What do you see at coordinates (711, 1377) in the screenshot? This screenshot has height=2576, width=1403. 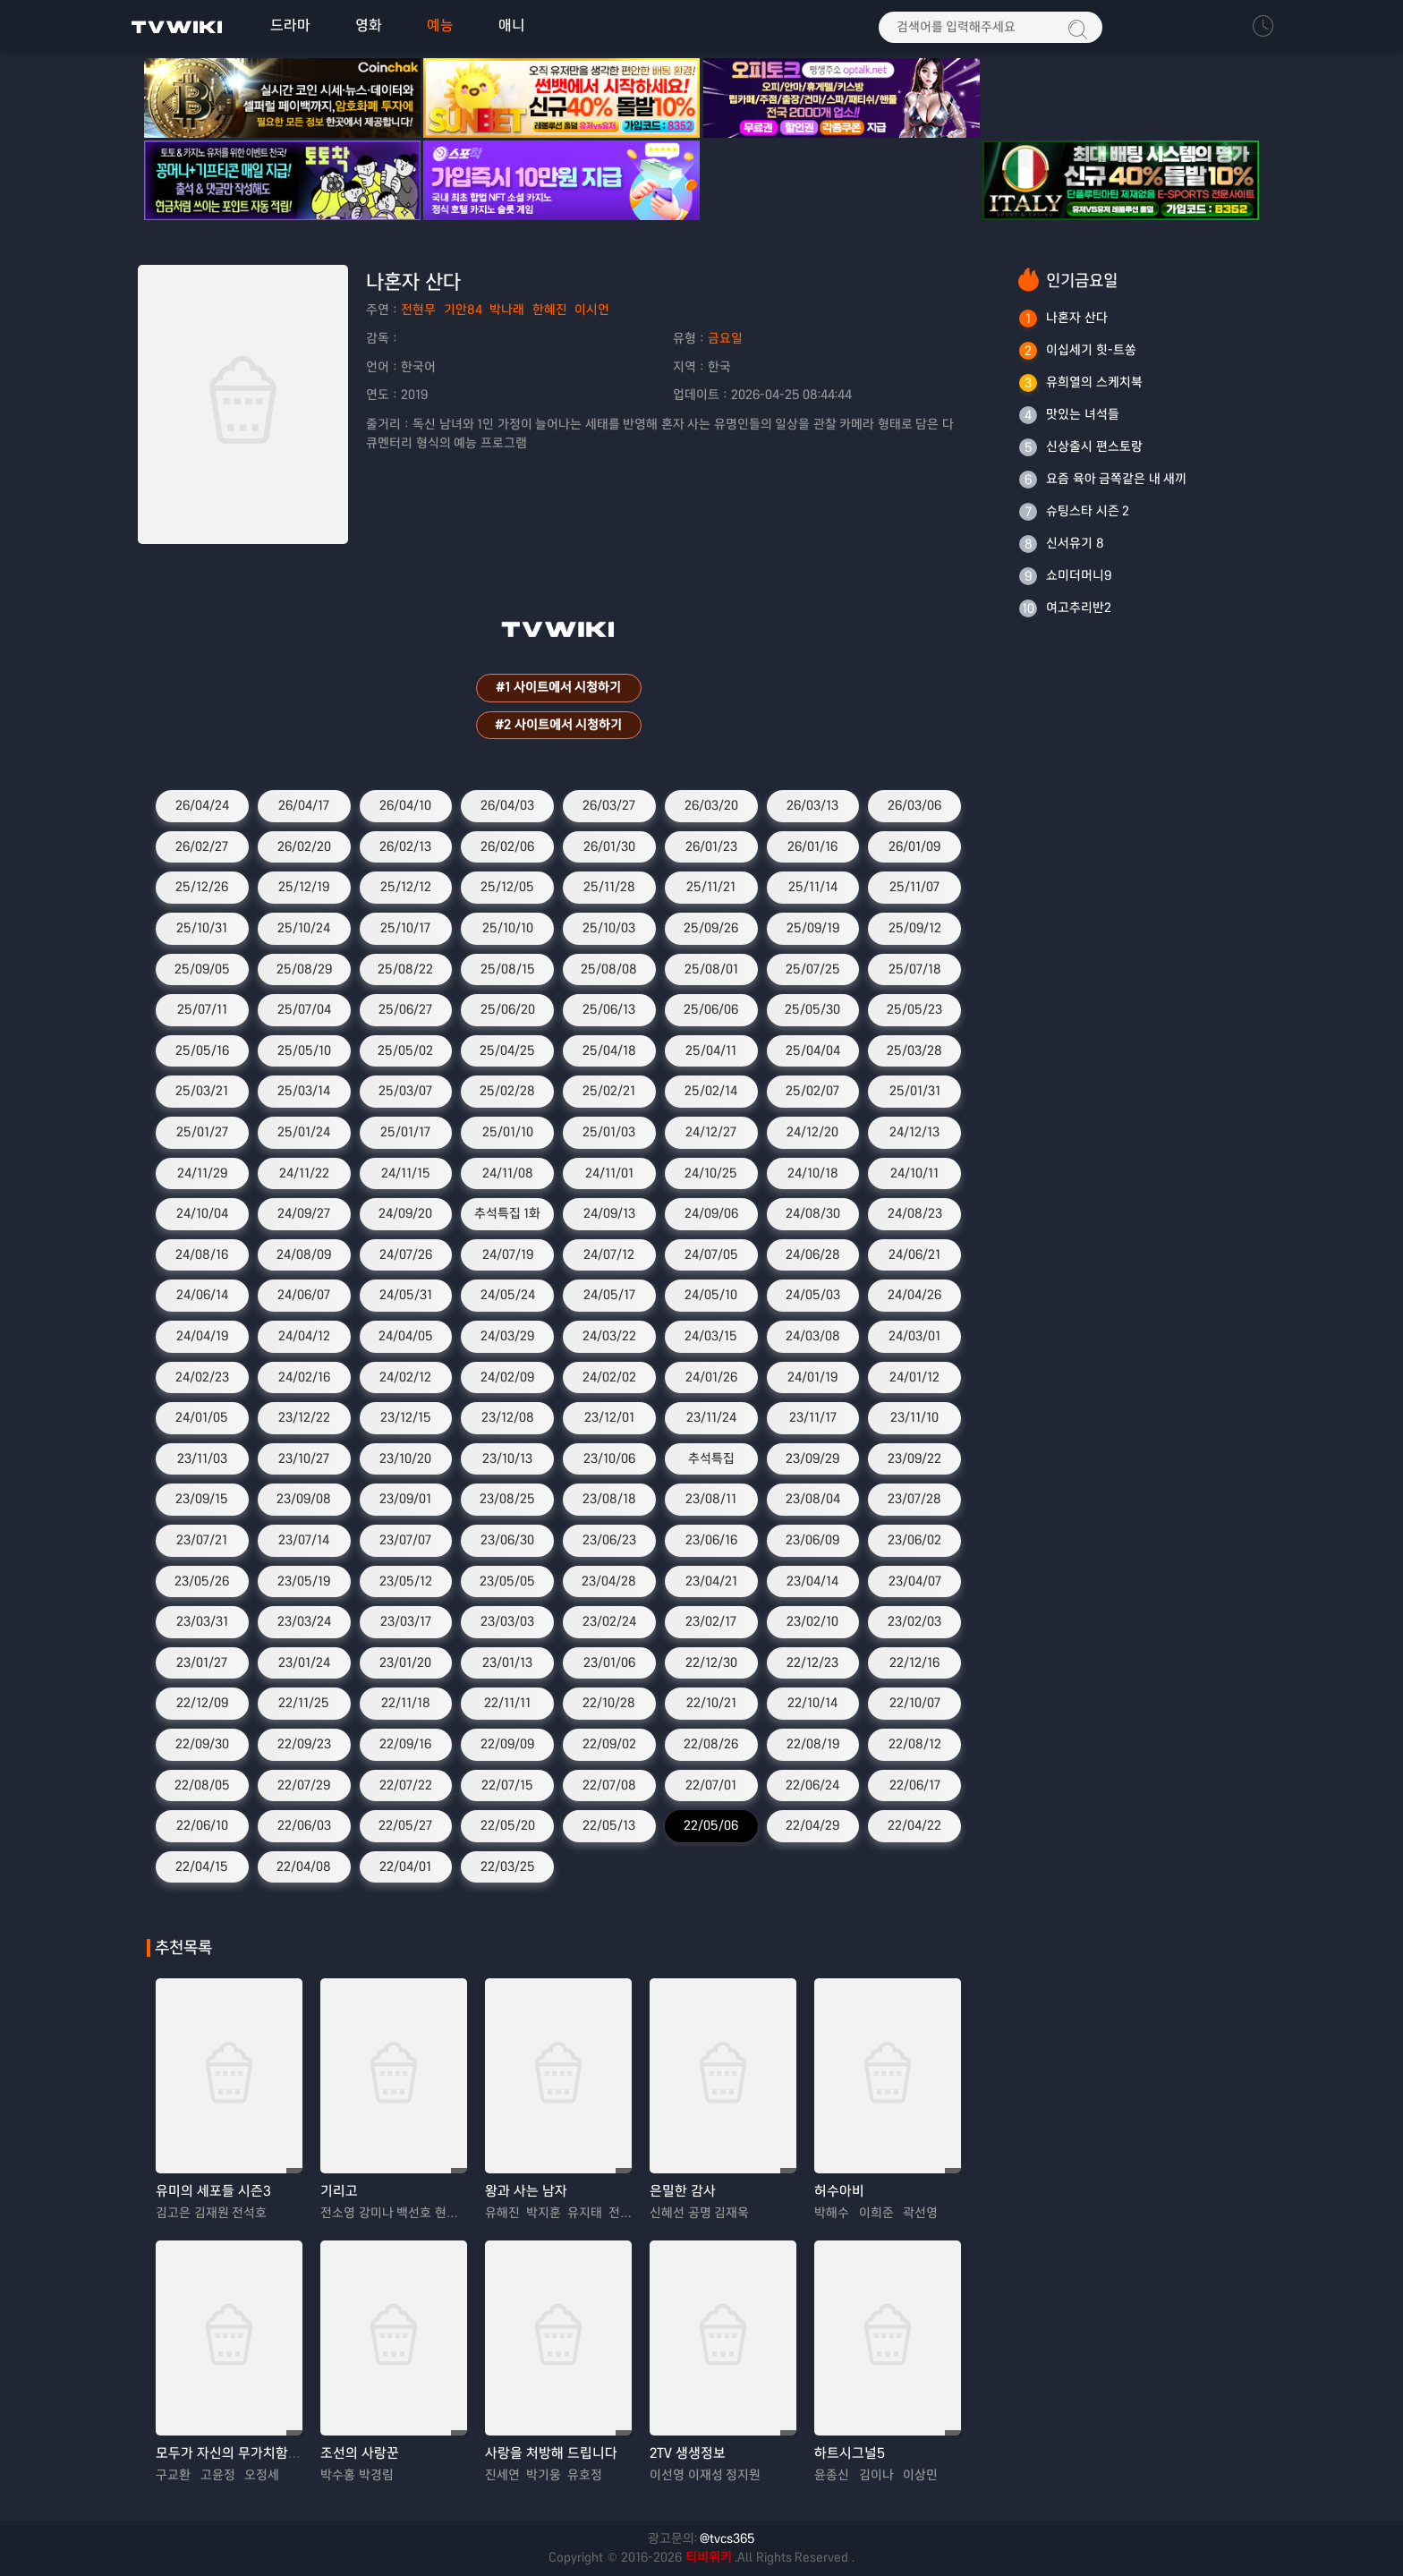 I see `24/01/26` at bounding box center [711, 1377].